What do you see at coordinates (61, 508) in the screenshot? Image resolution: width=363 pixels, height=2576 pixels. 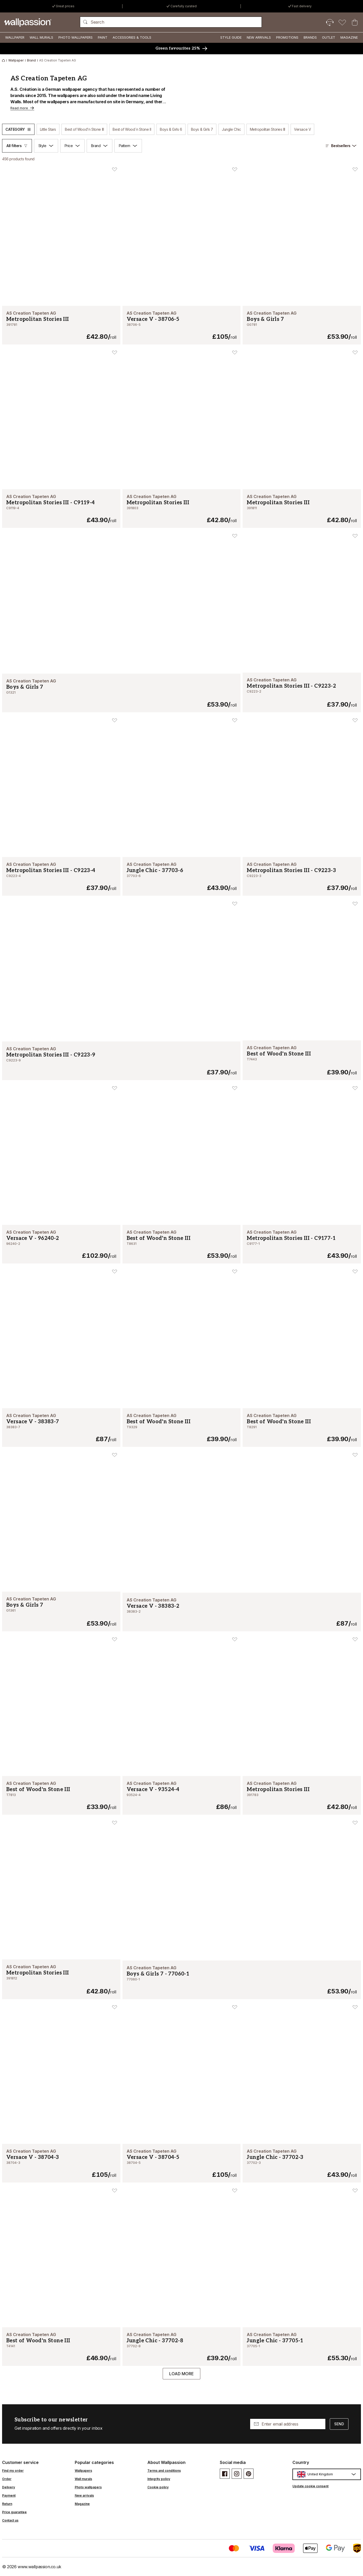 I see `[Metropolitan Stories III - C9119-4]` at bounding box center [61, 508].